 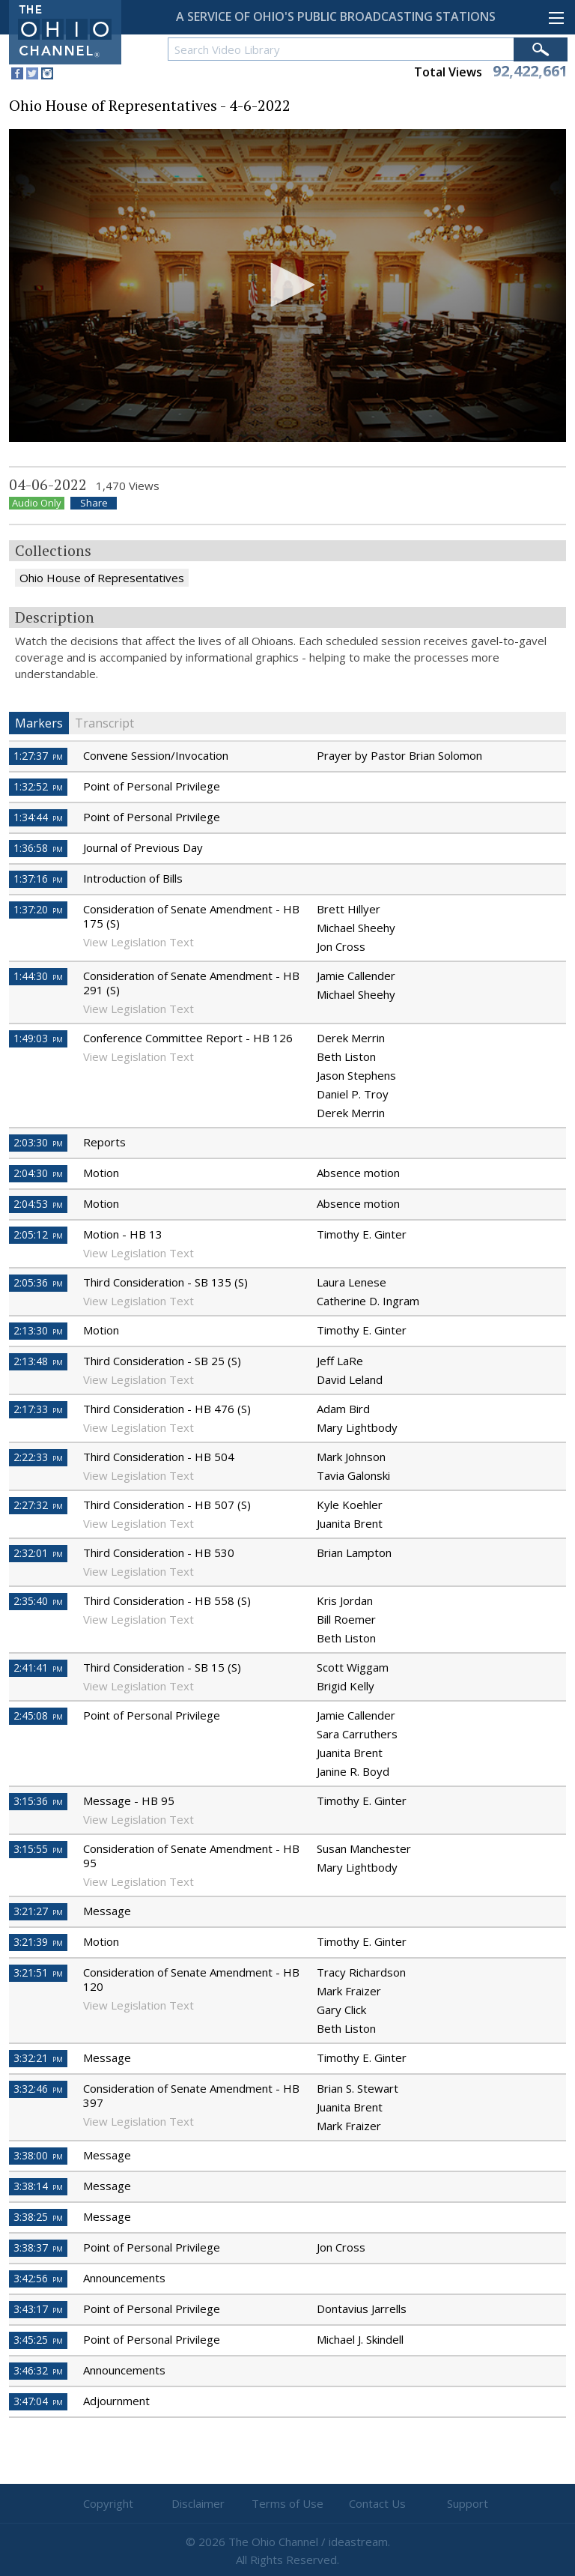 What do you see at coordinates (343, 1408) in the screenshot?
I see `Adam Bird` at bounding box center [343, 1408].